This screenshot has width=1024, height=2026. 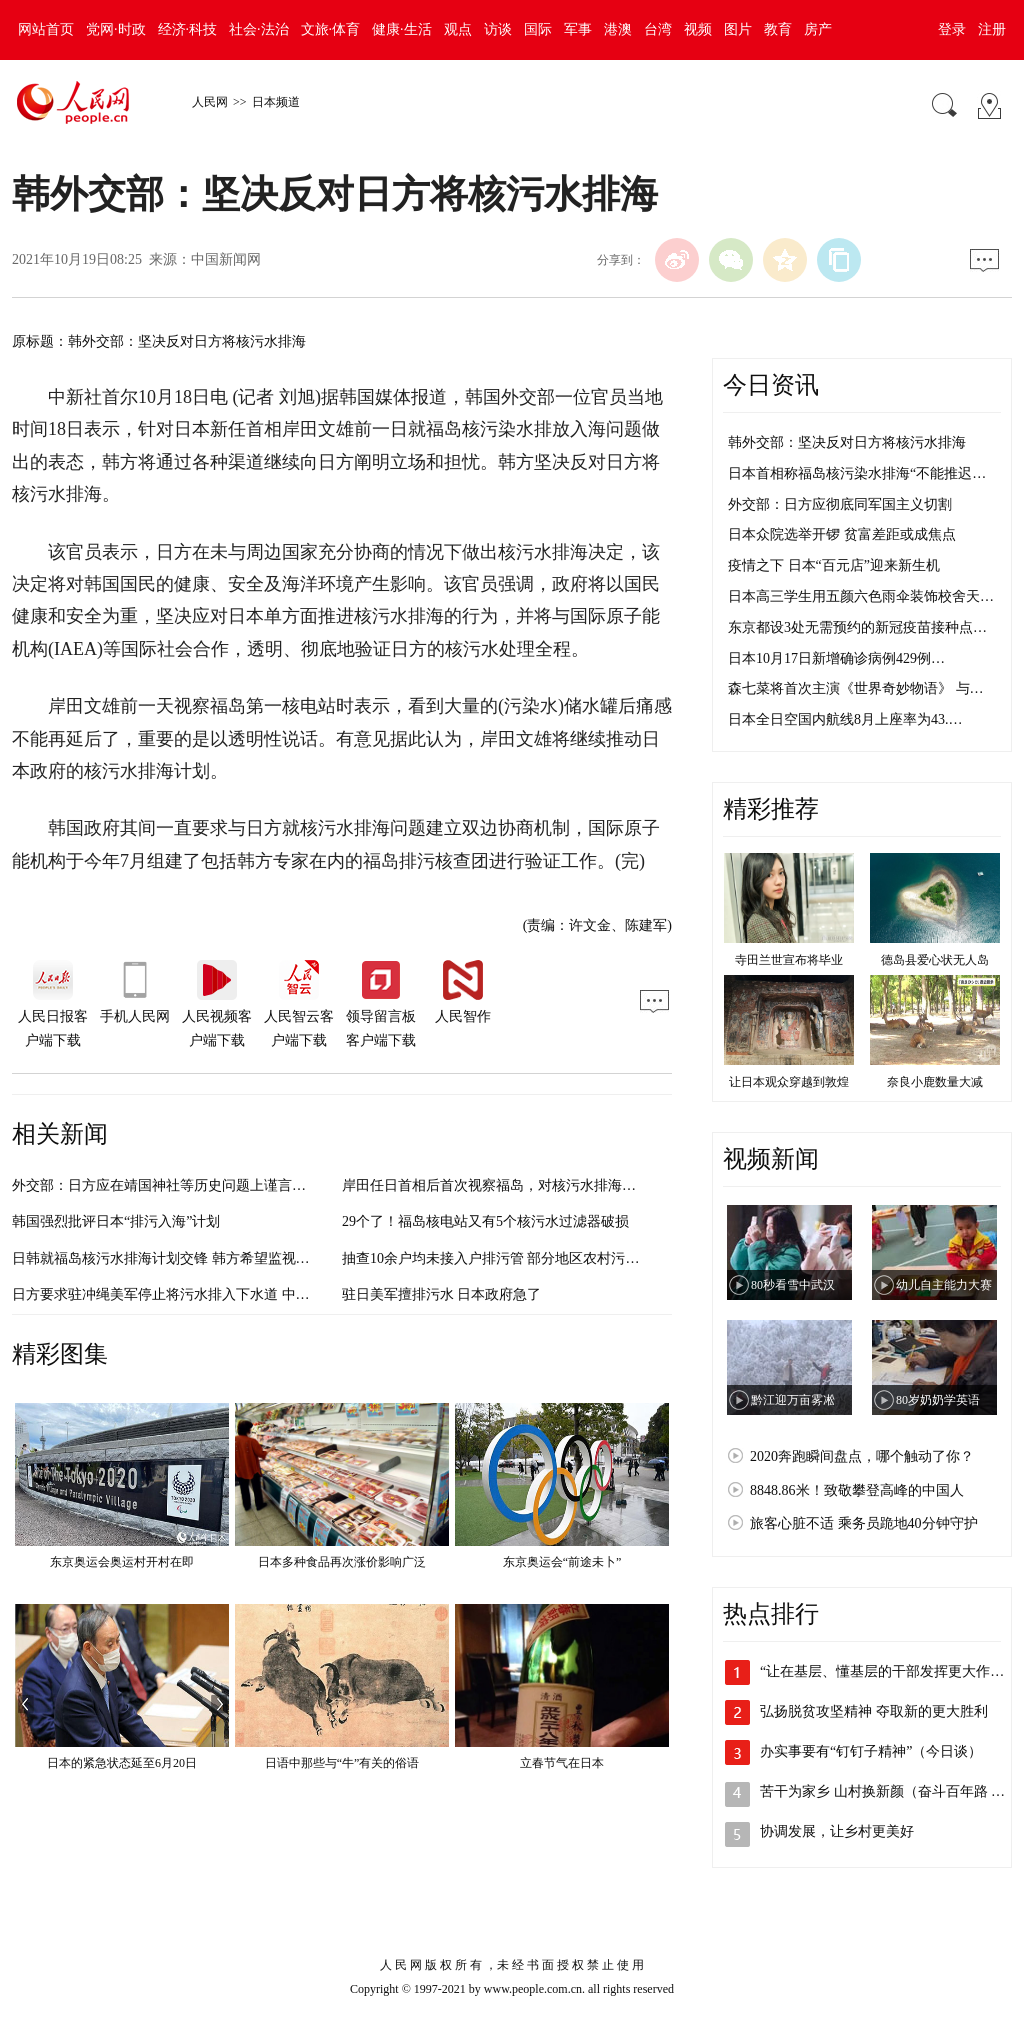 I want to click on 登录, so click(x=952, y=29).